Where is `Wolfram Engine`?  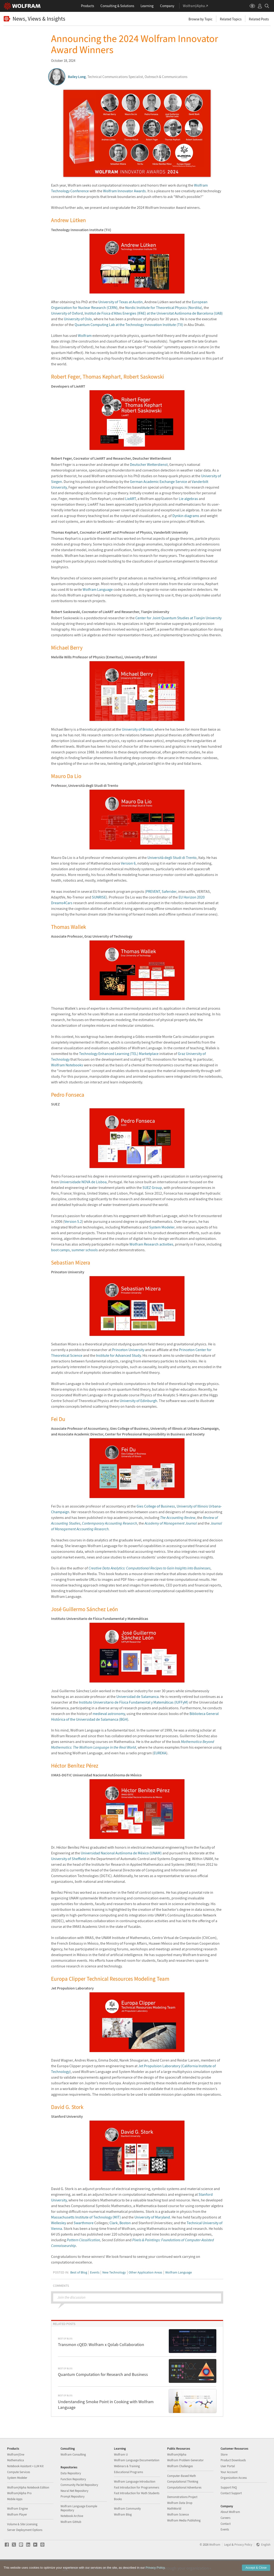 Wolfram Engine is located at coordinates (17, 2523).